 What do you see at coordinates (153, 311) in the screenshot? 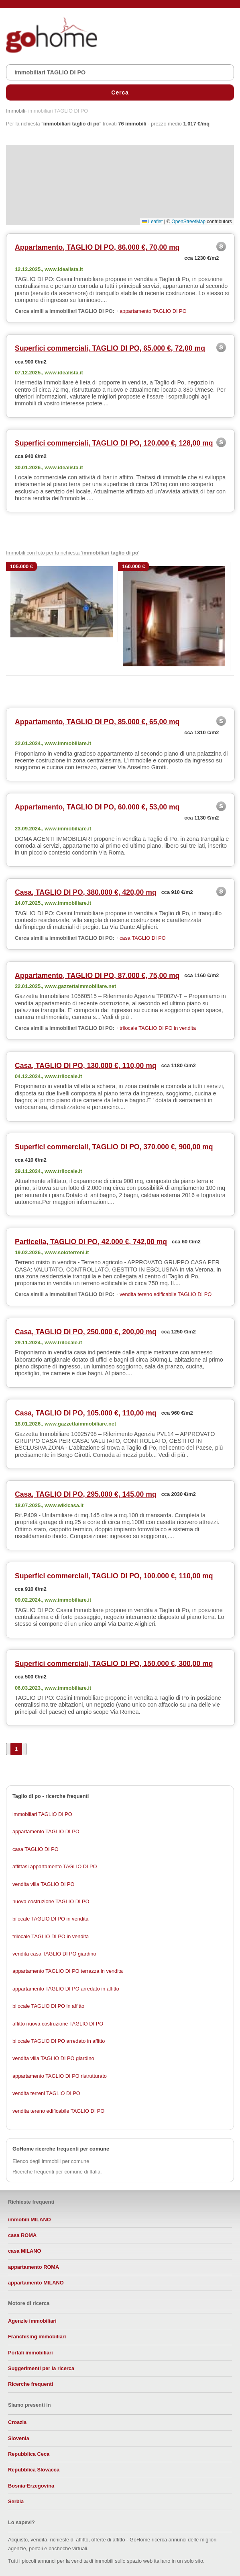
I see `appartamento TAGLIO DI PO` at bounding box center [153, 311].